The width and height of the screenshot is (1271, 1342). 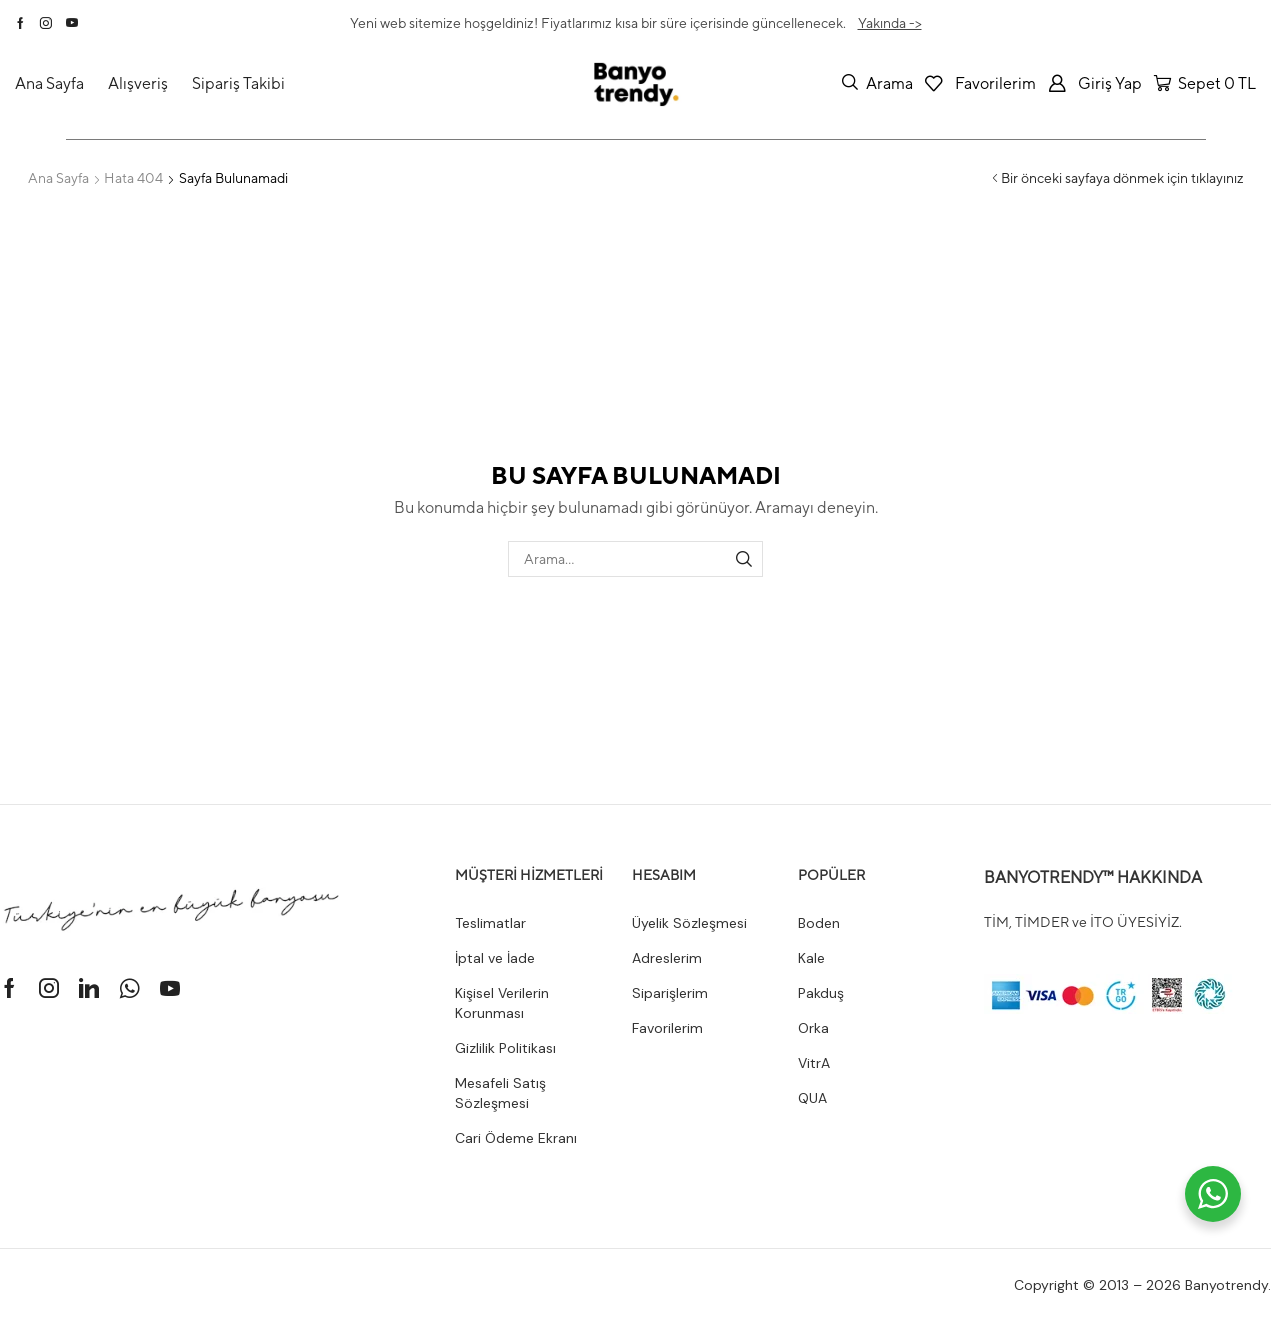 I want to click on Yakında ->, so click(x=890, y=23).